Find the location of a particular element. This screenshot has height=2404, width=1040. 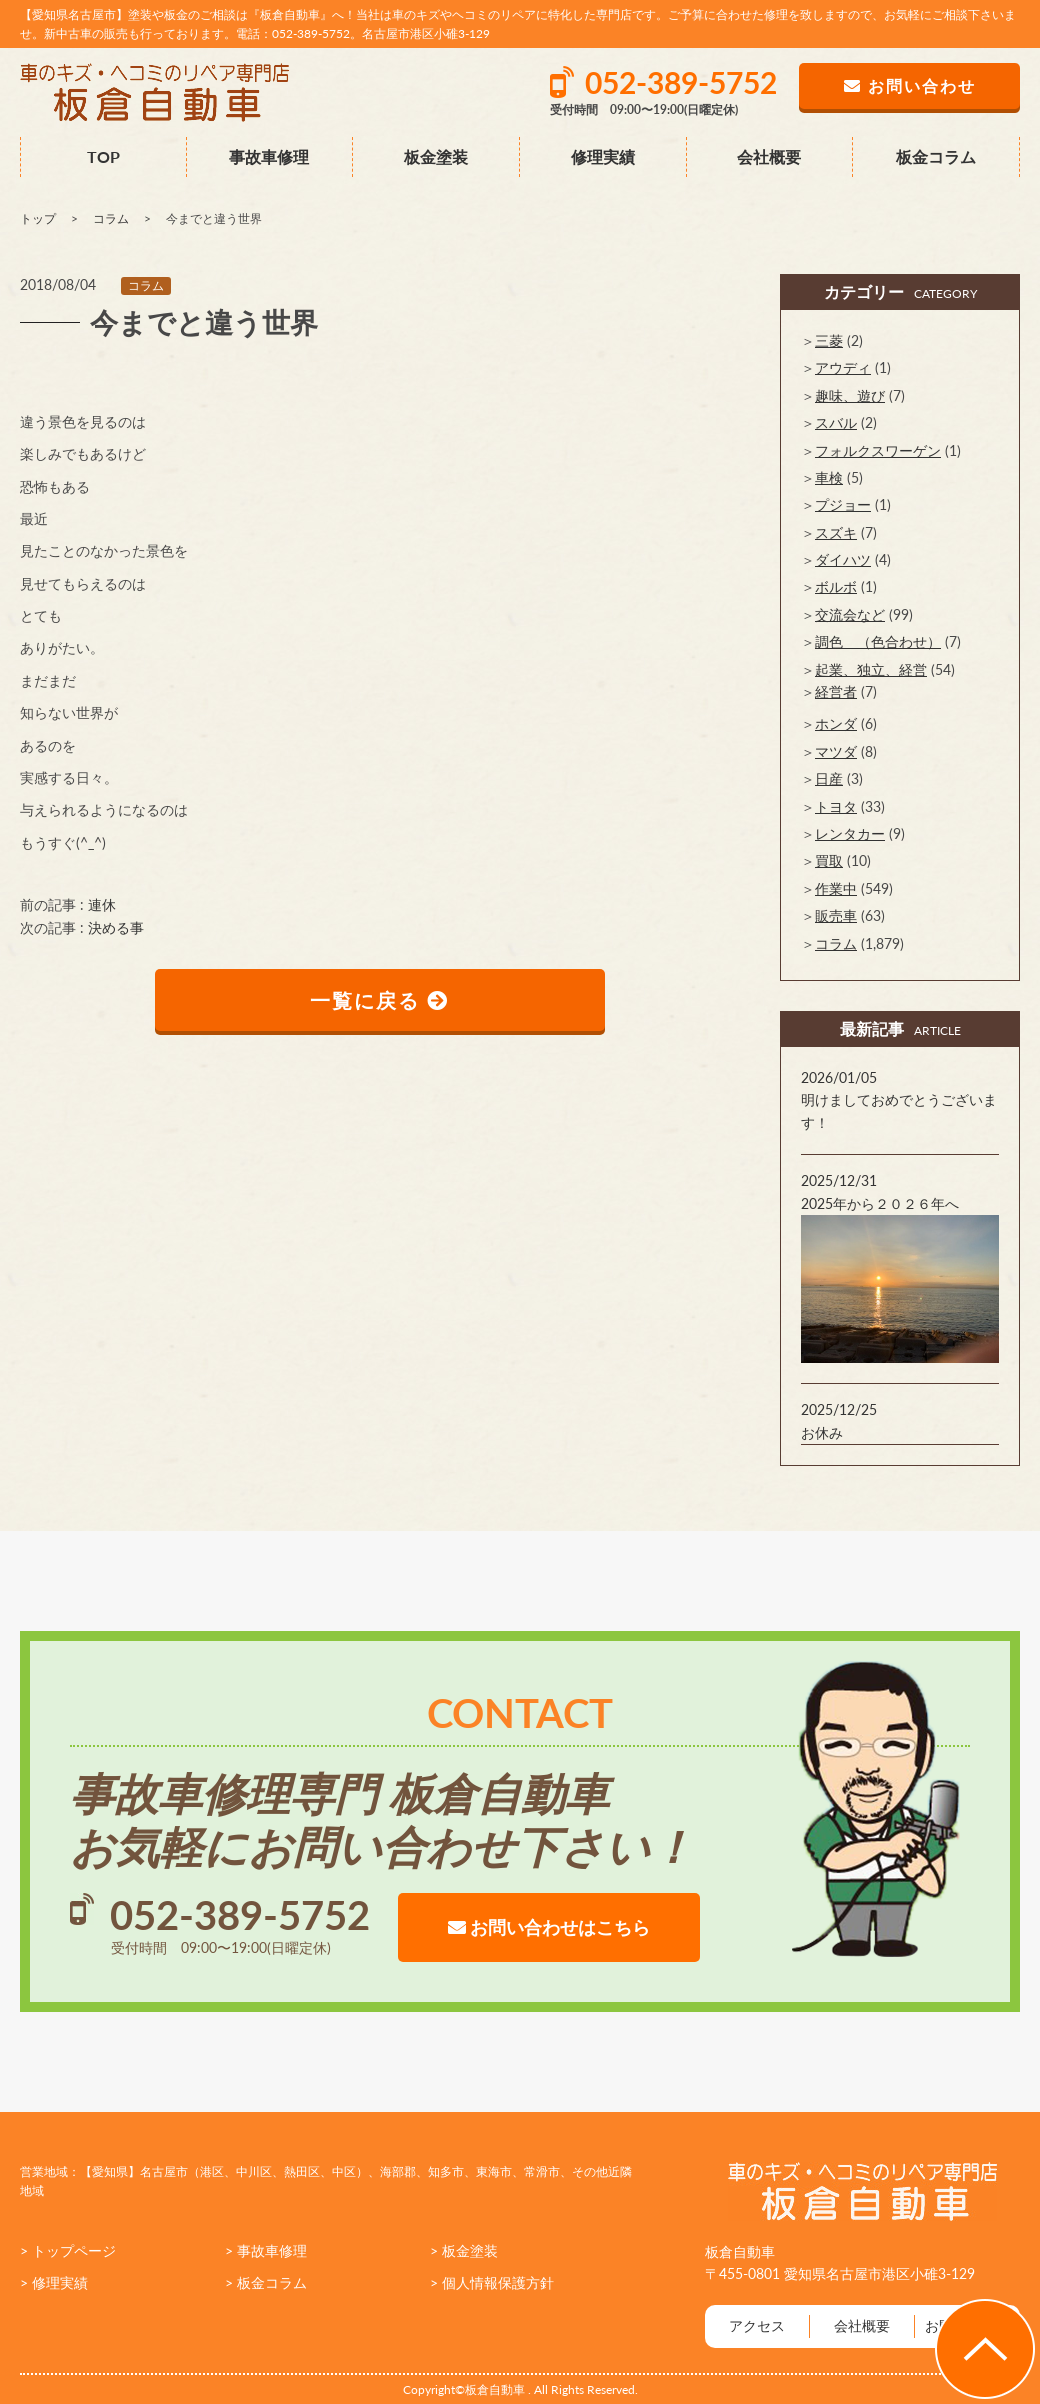

> トップページ is located at coordinates (68, 2250).